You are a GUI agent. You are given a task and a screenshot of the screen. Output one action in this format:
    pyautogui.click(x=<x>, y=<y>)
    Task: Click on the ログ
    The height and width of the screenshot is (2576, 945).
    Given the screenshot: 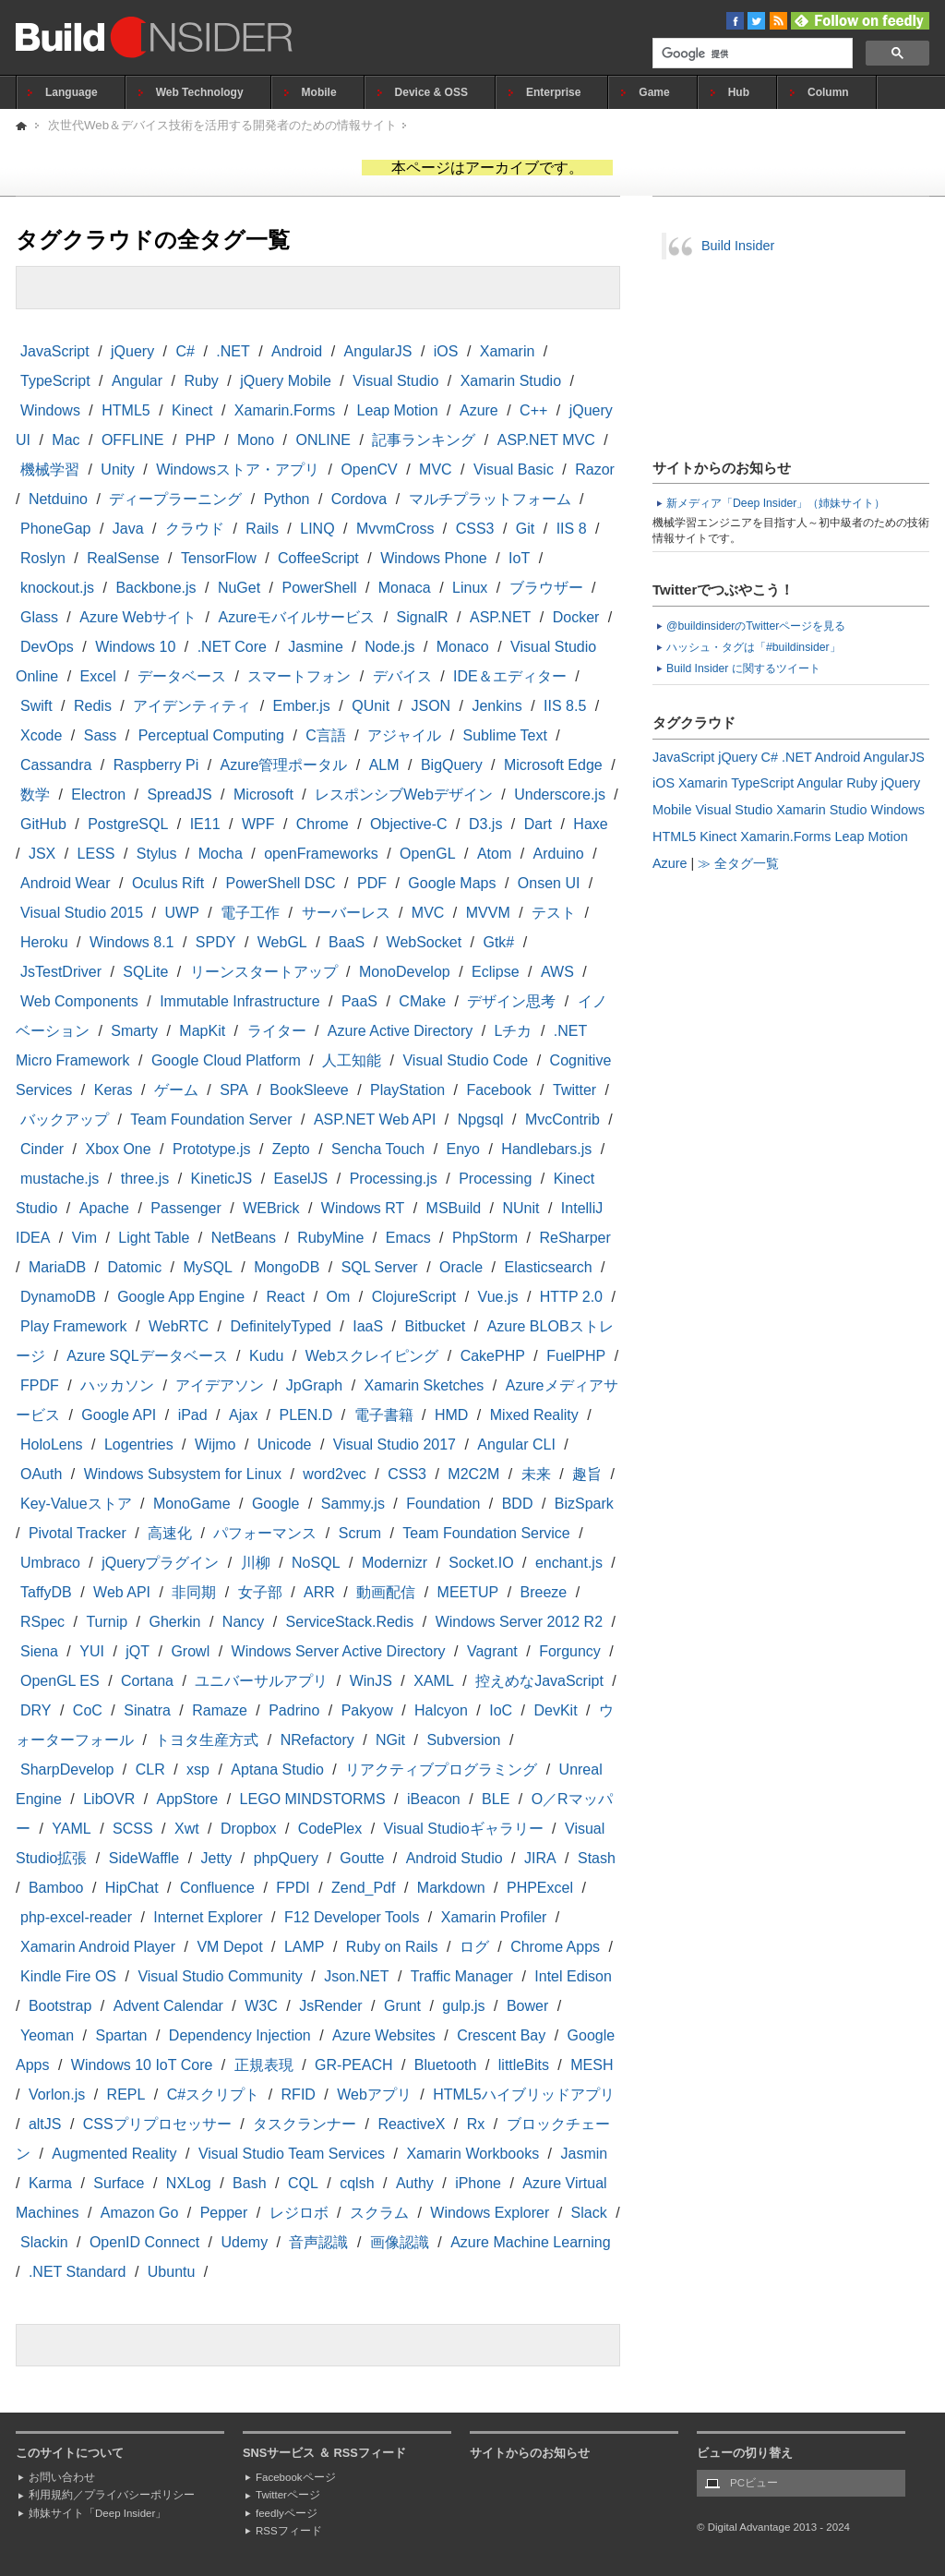 What is the action you would take?
    pyautogui.click(x=474, y=1947)
    